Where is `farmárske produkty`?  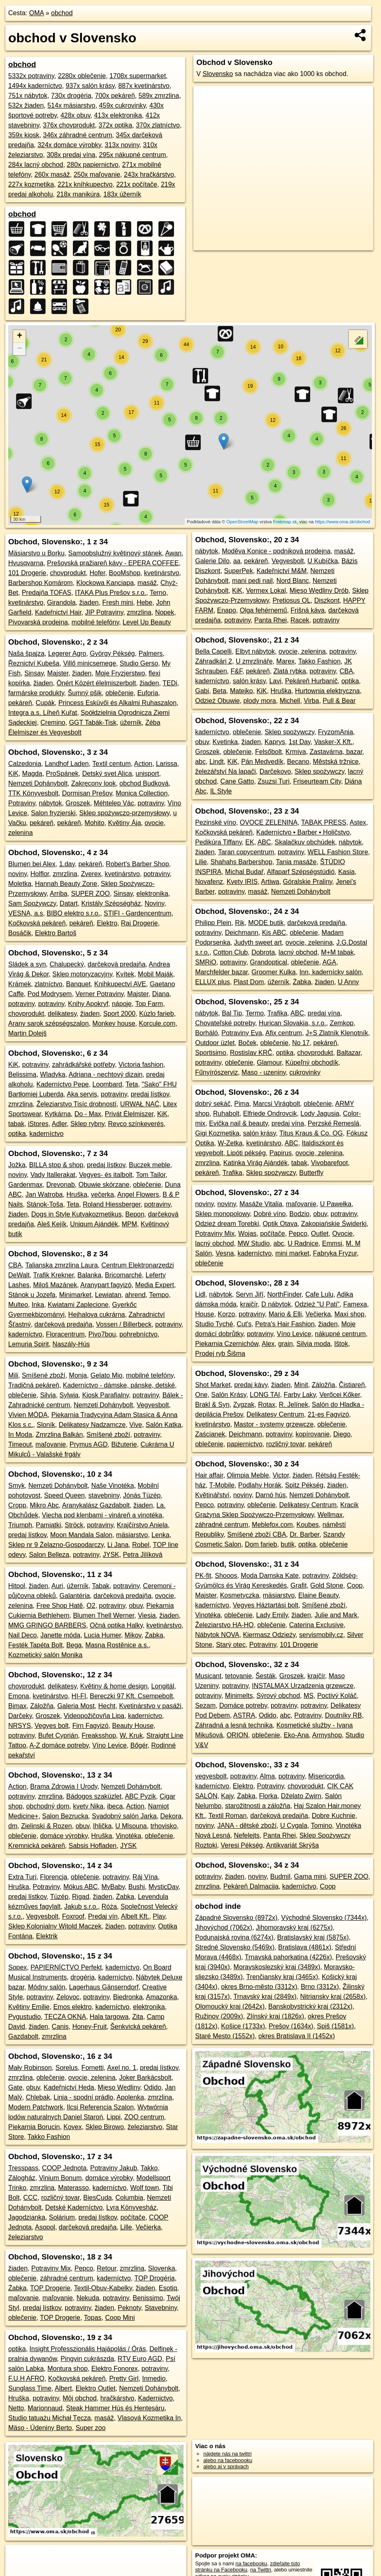
farmárske produkty is located at coordinates (36, 692).